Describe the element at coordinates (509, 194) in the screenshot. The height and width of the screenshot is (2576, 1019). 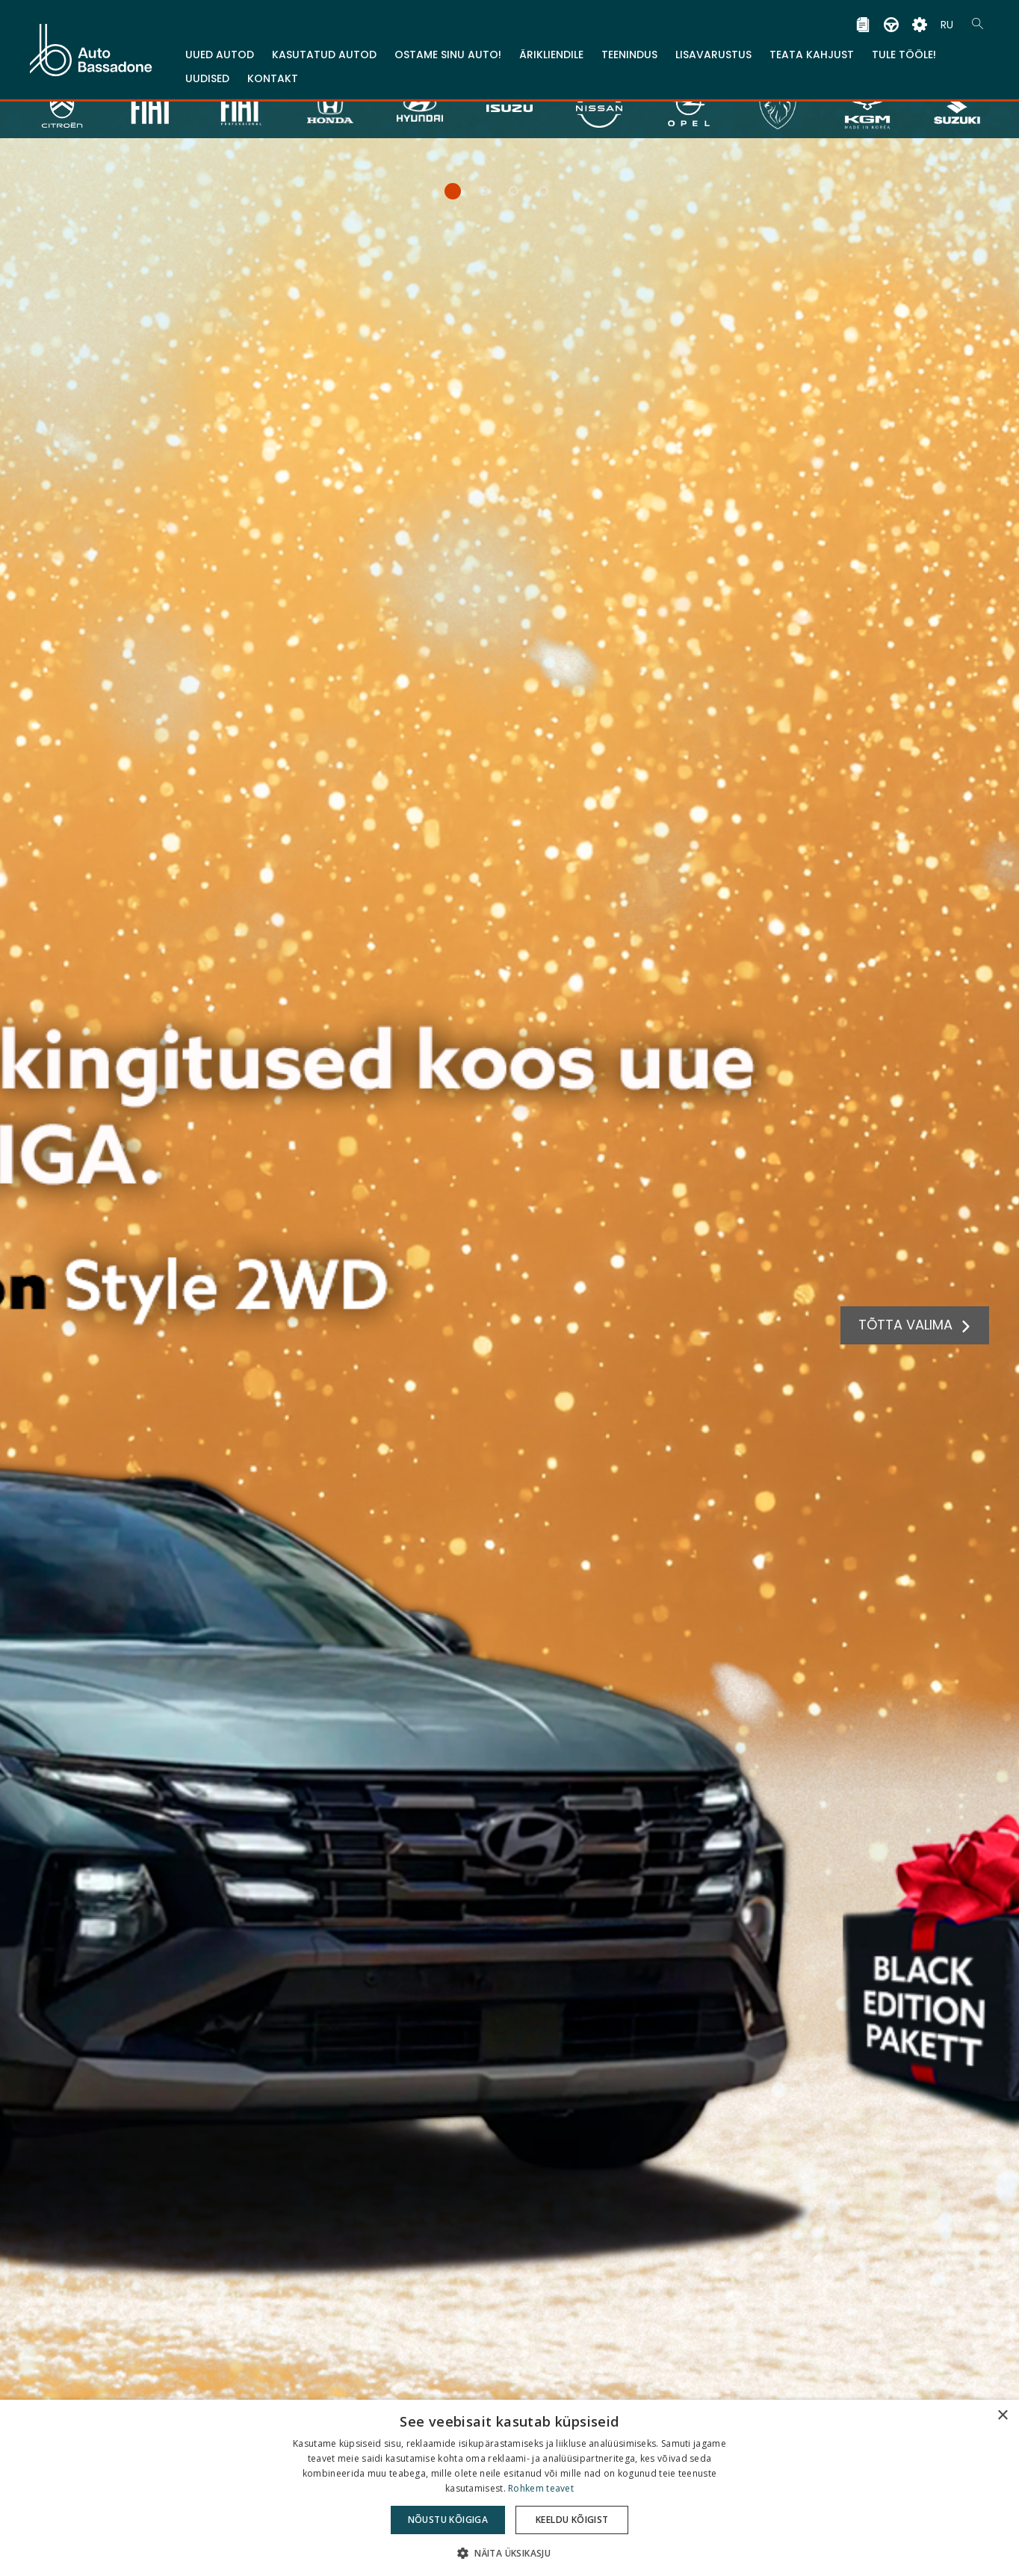
I see `3 [tab]` at that location.